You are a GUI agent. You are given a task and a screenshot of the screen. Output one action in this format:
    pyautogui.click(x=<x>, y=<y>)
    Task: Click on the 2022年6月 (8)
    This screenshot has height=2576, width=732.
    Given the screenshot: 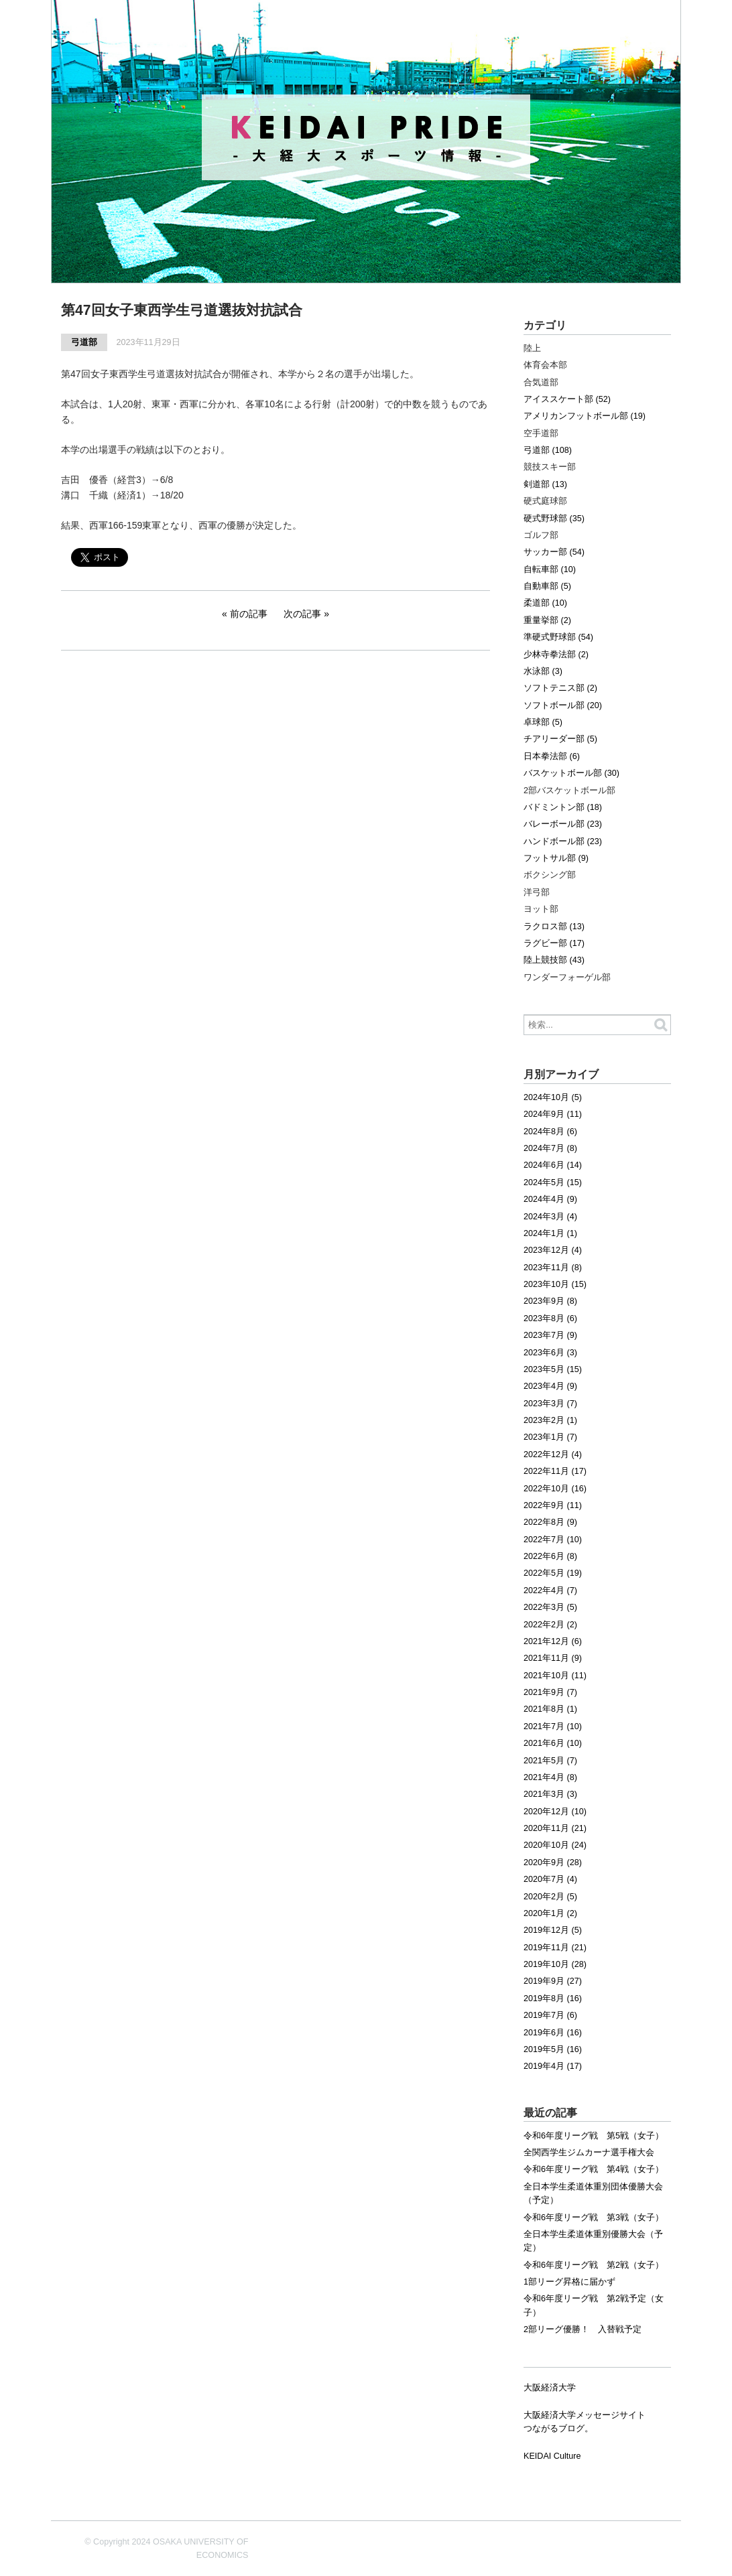 What is the action you would take?
    pyautogui.click(x=550, y=1556)
    